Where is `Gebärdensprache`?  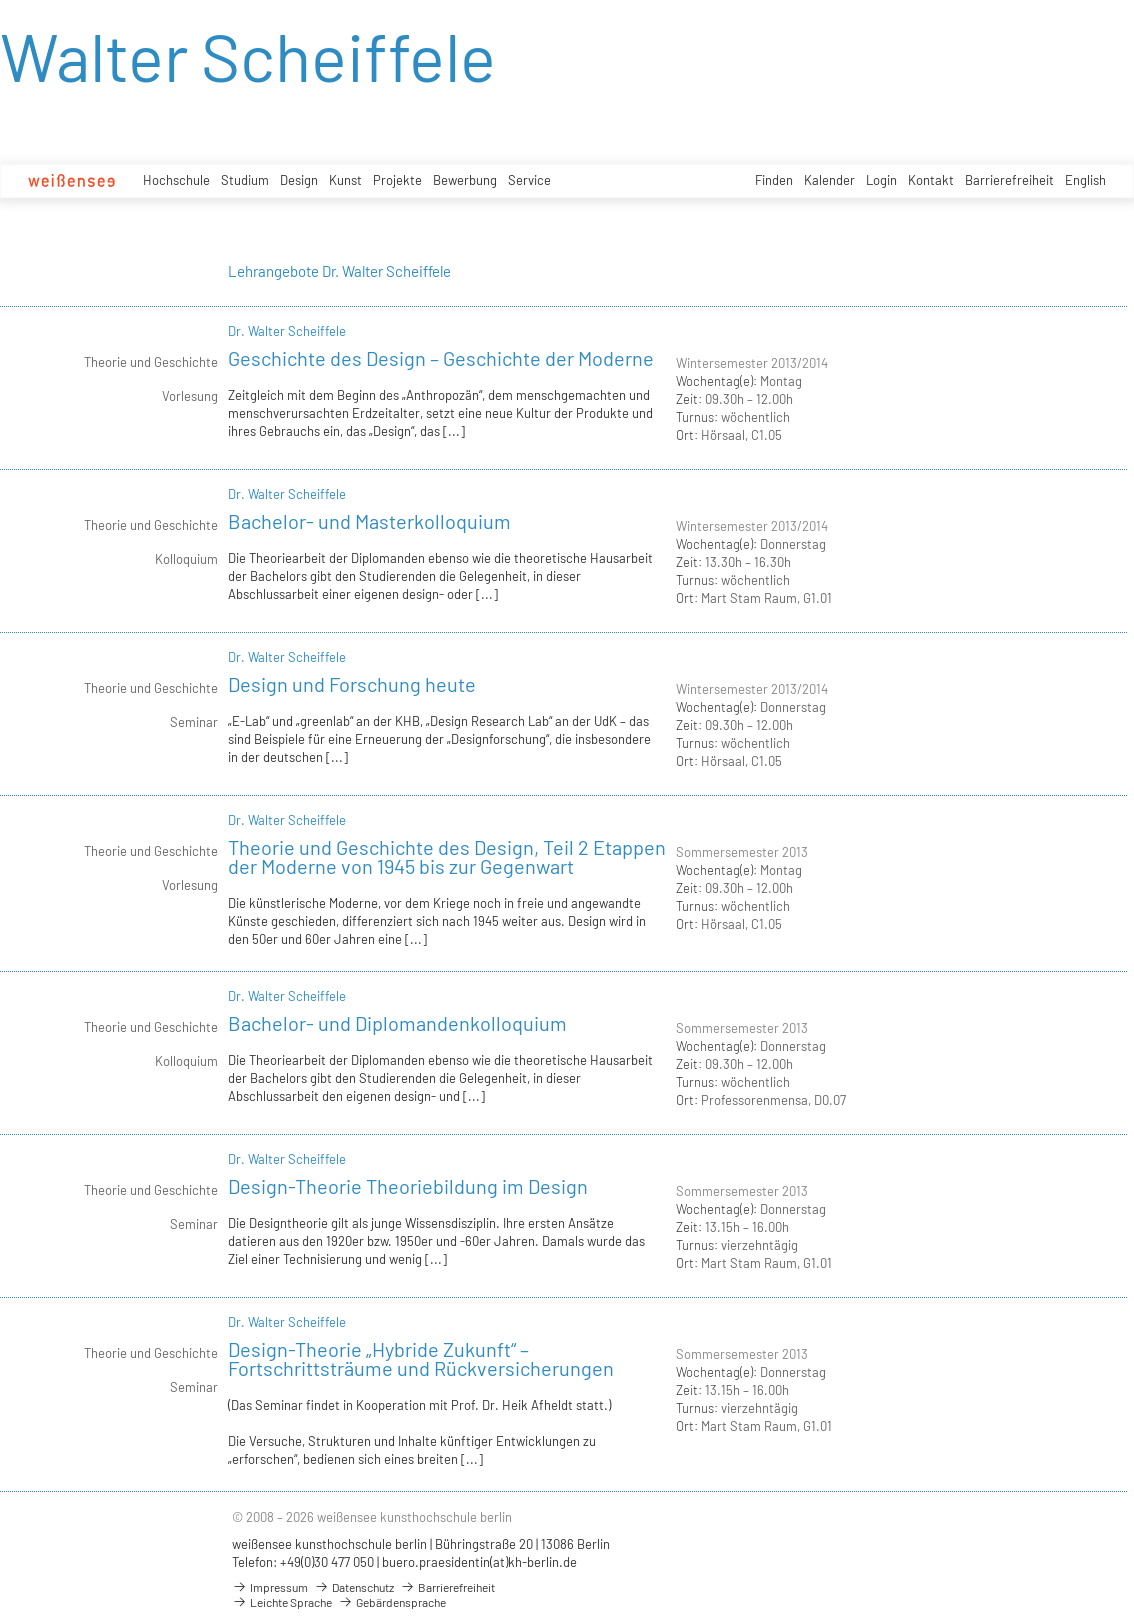
Gebärdensprache is located at coordinates (392, 1602).